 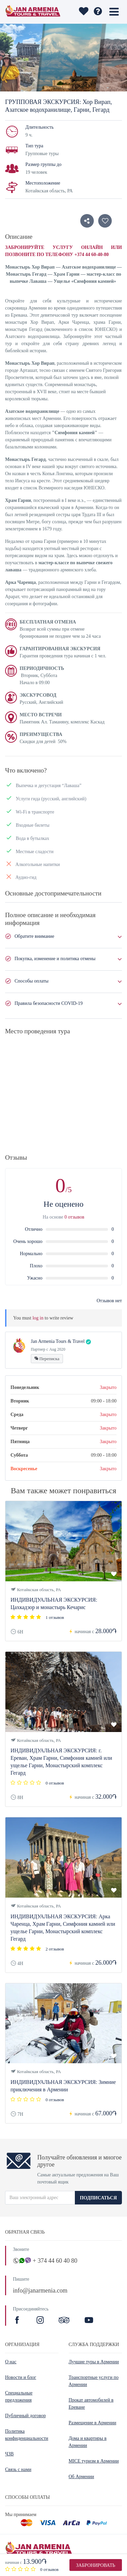 I want to click on [Instagram], so click(x=41, y=2321).